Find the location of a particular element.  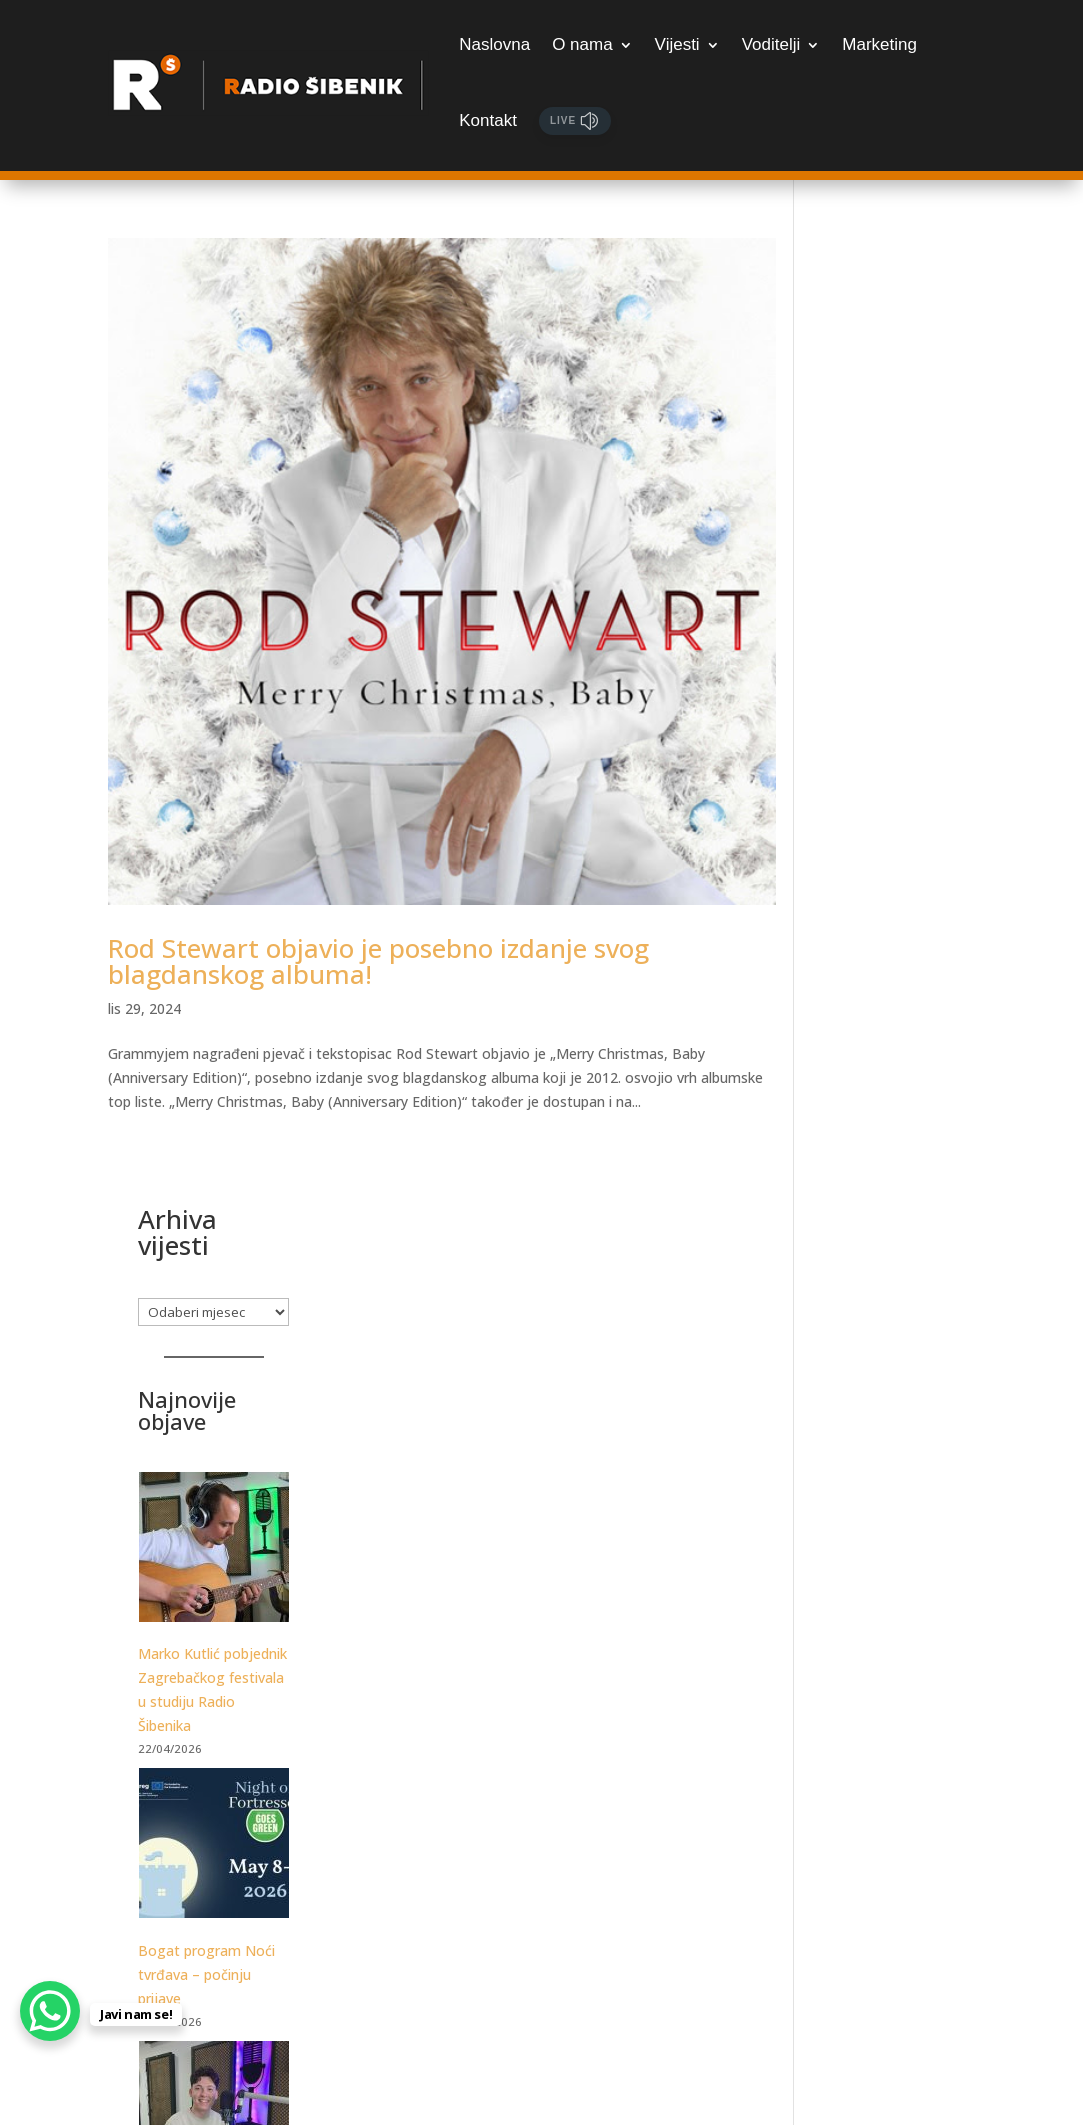

Naslovna is located at coordinates (494, 44).